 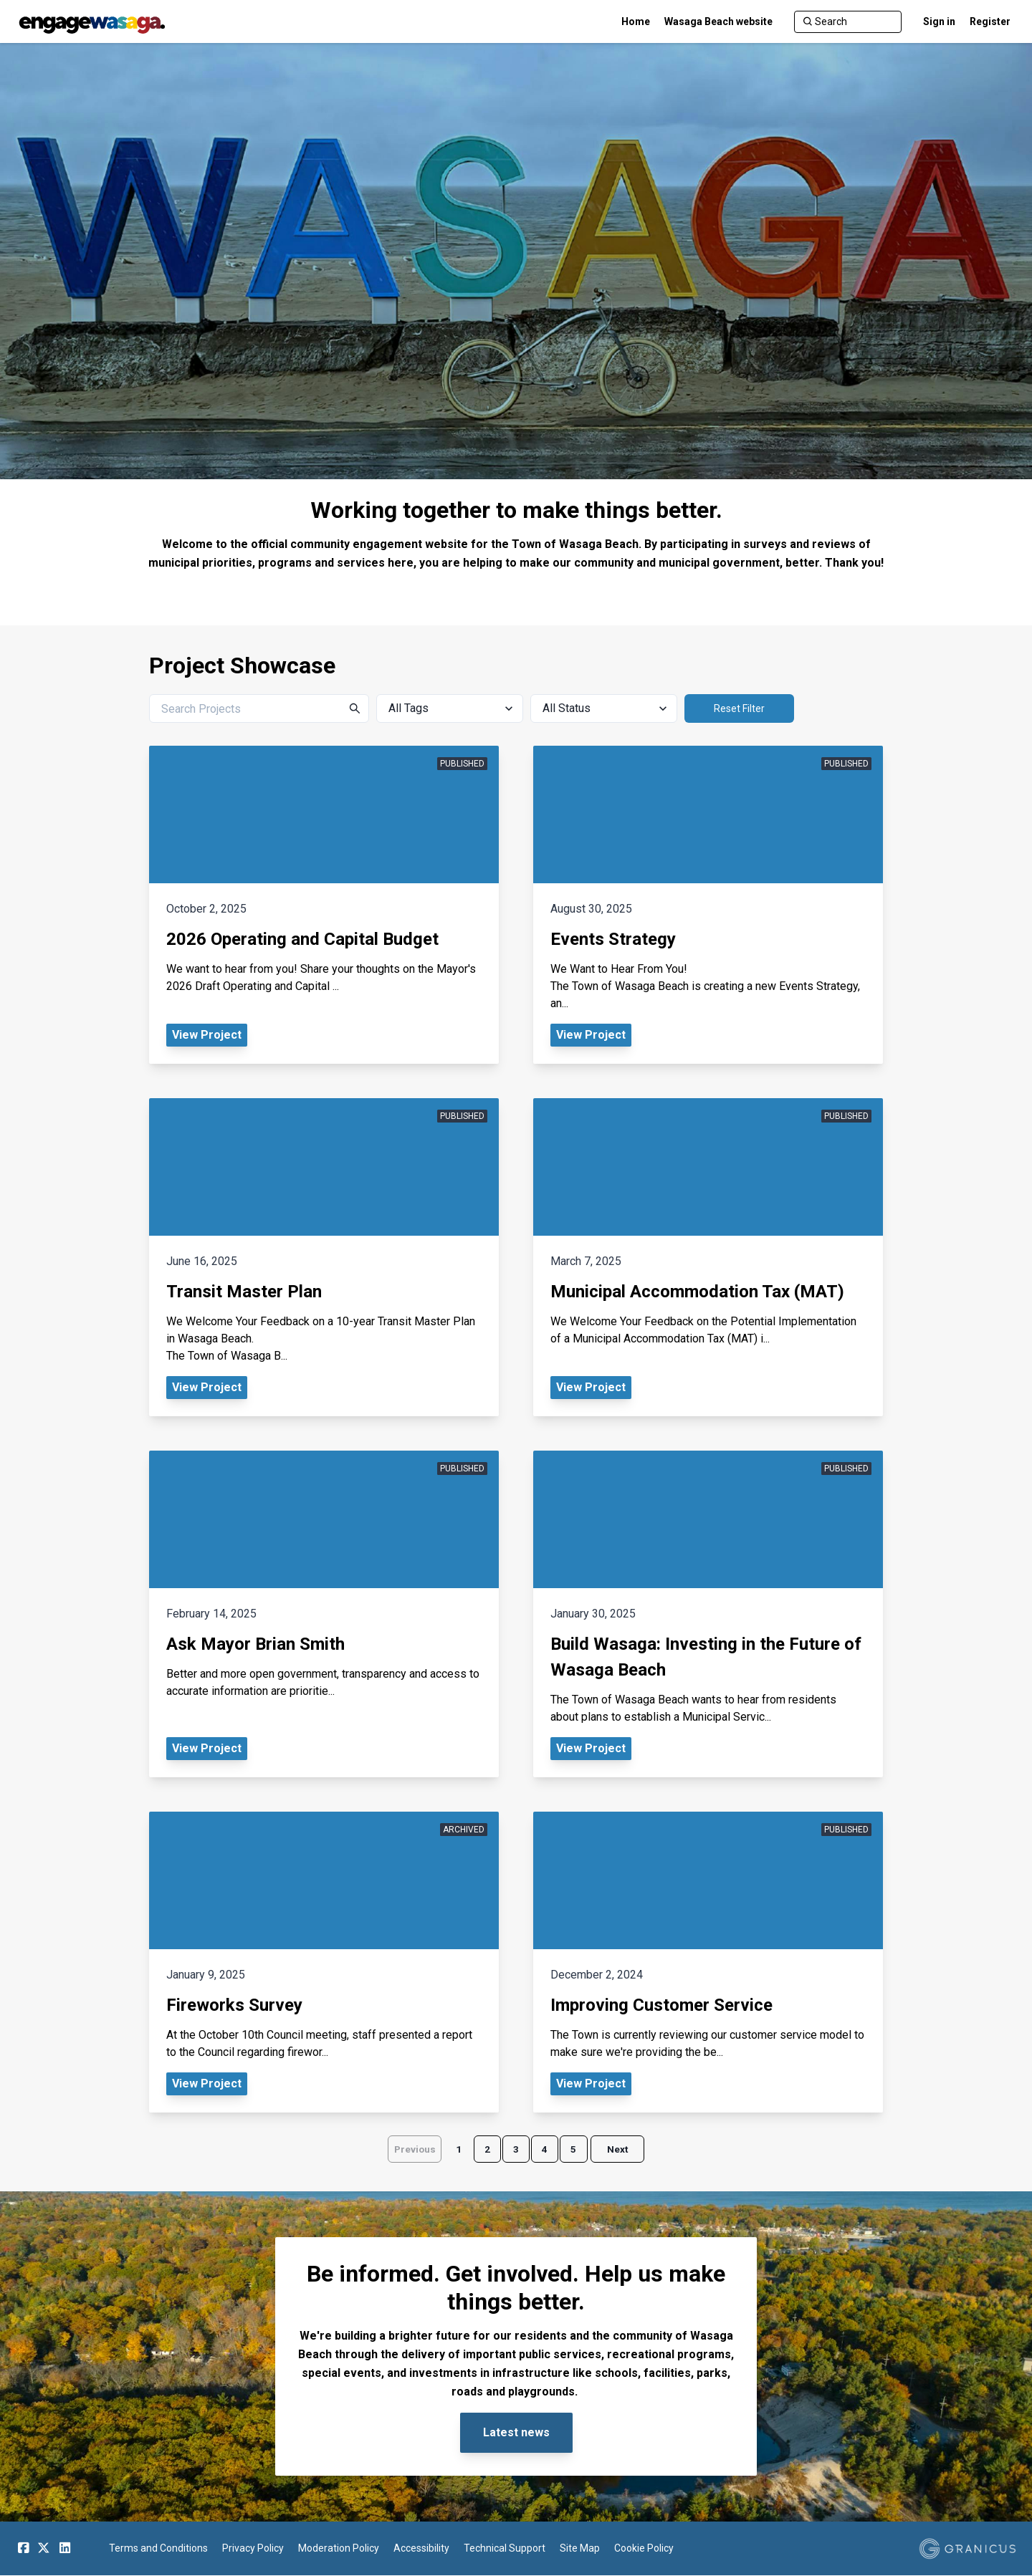 What do you see at coordinates (409, 2150) in the screenshot?
I see `Previous [Go to previous page]` at bounding box center [409, 2150].